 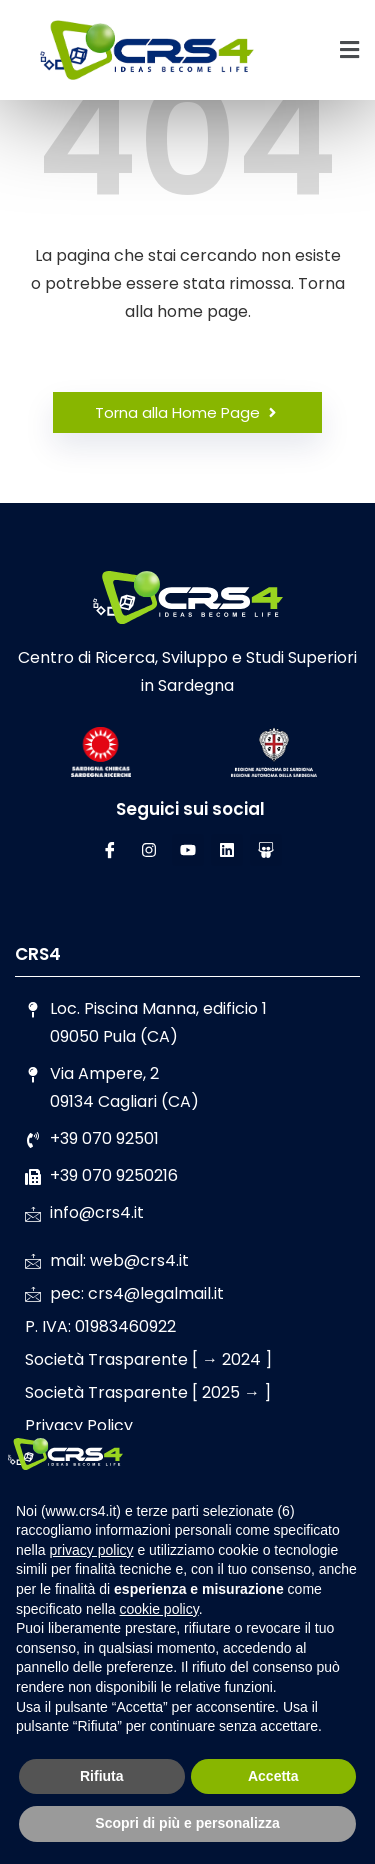 I want to click on Accetta [button], so click(x=273, y=1776).